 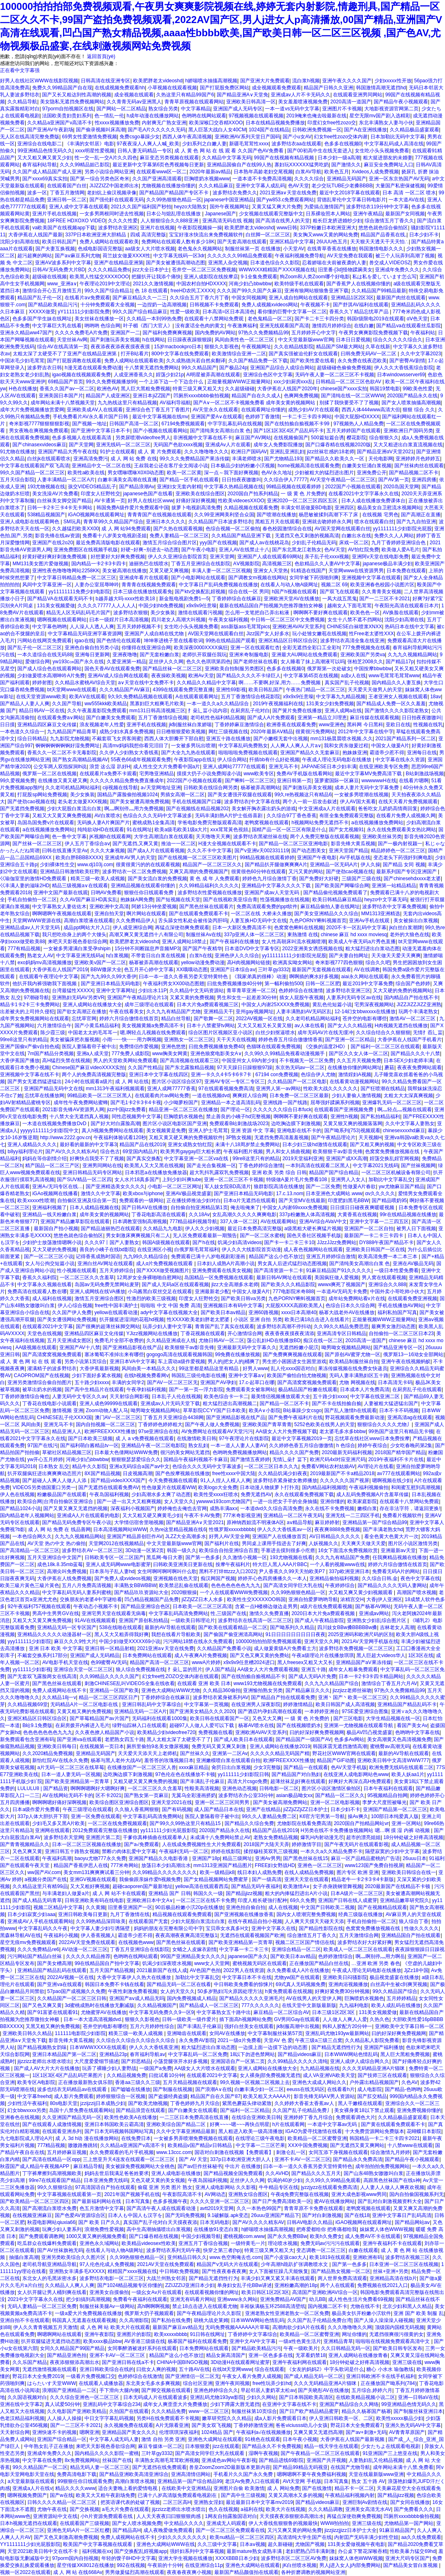 What do you see at coordinates (76, 2411) in the screenshot?
I see `久久电影国产亚洲欧美精品` at bounding box center [76, 2411].